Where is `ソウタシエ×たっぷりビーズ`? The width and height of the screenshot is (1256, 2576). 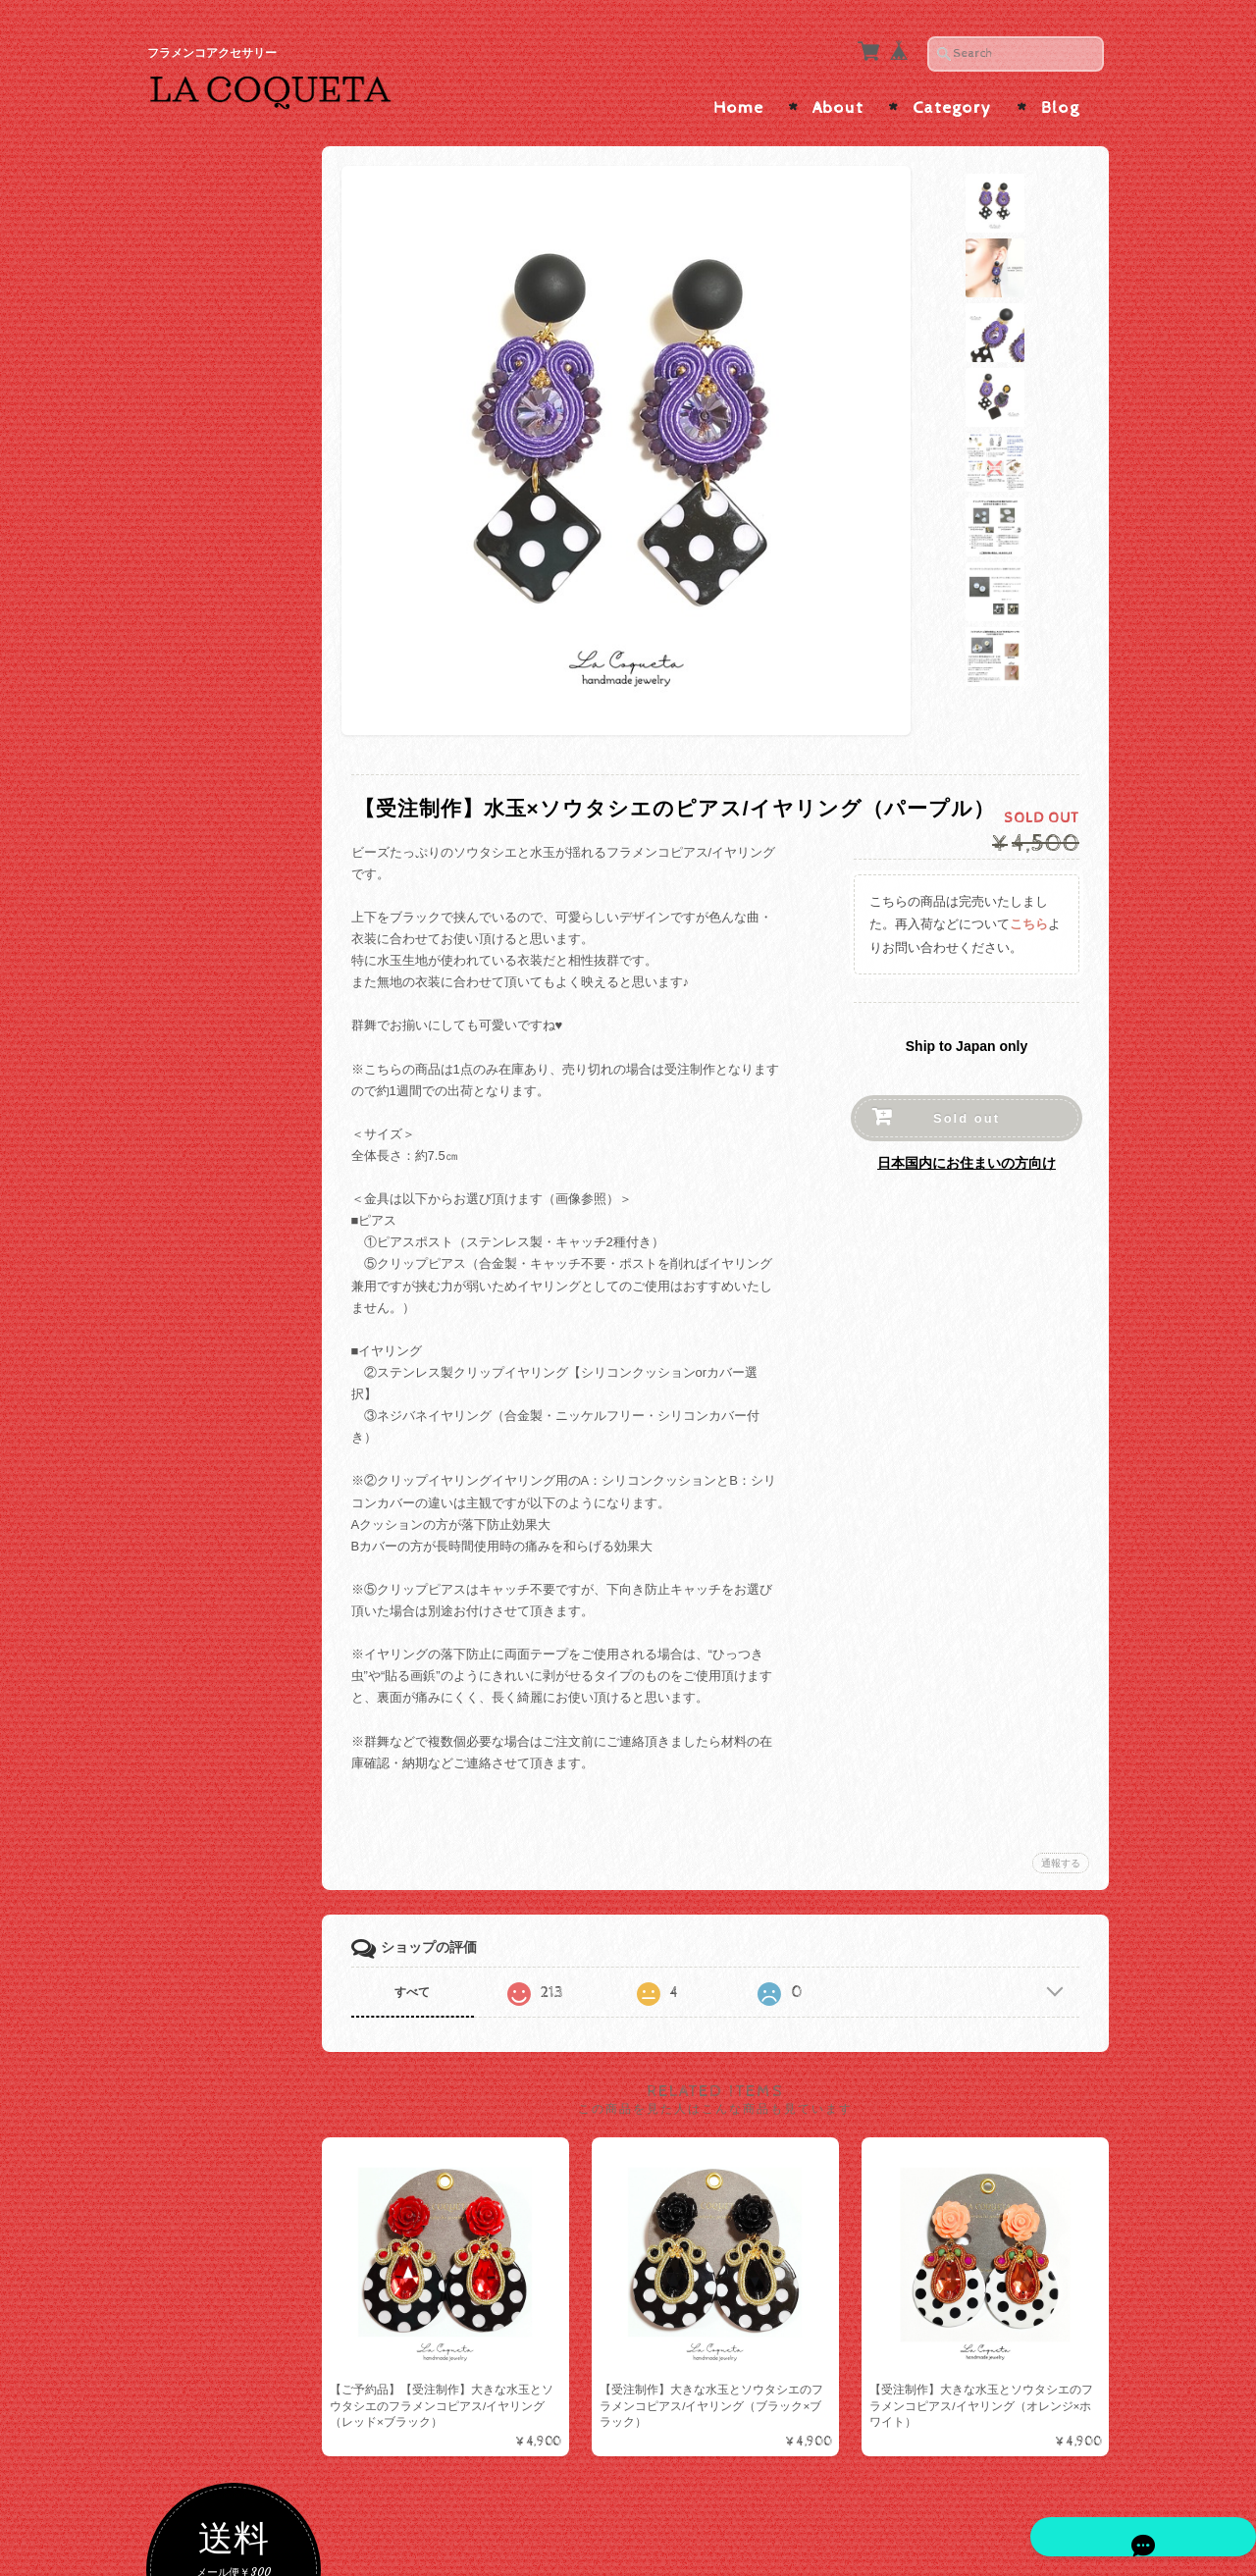 ソウタシエ×たっぷりビーズ is located at coordinates (243, 1032).